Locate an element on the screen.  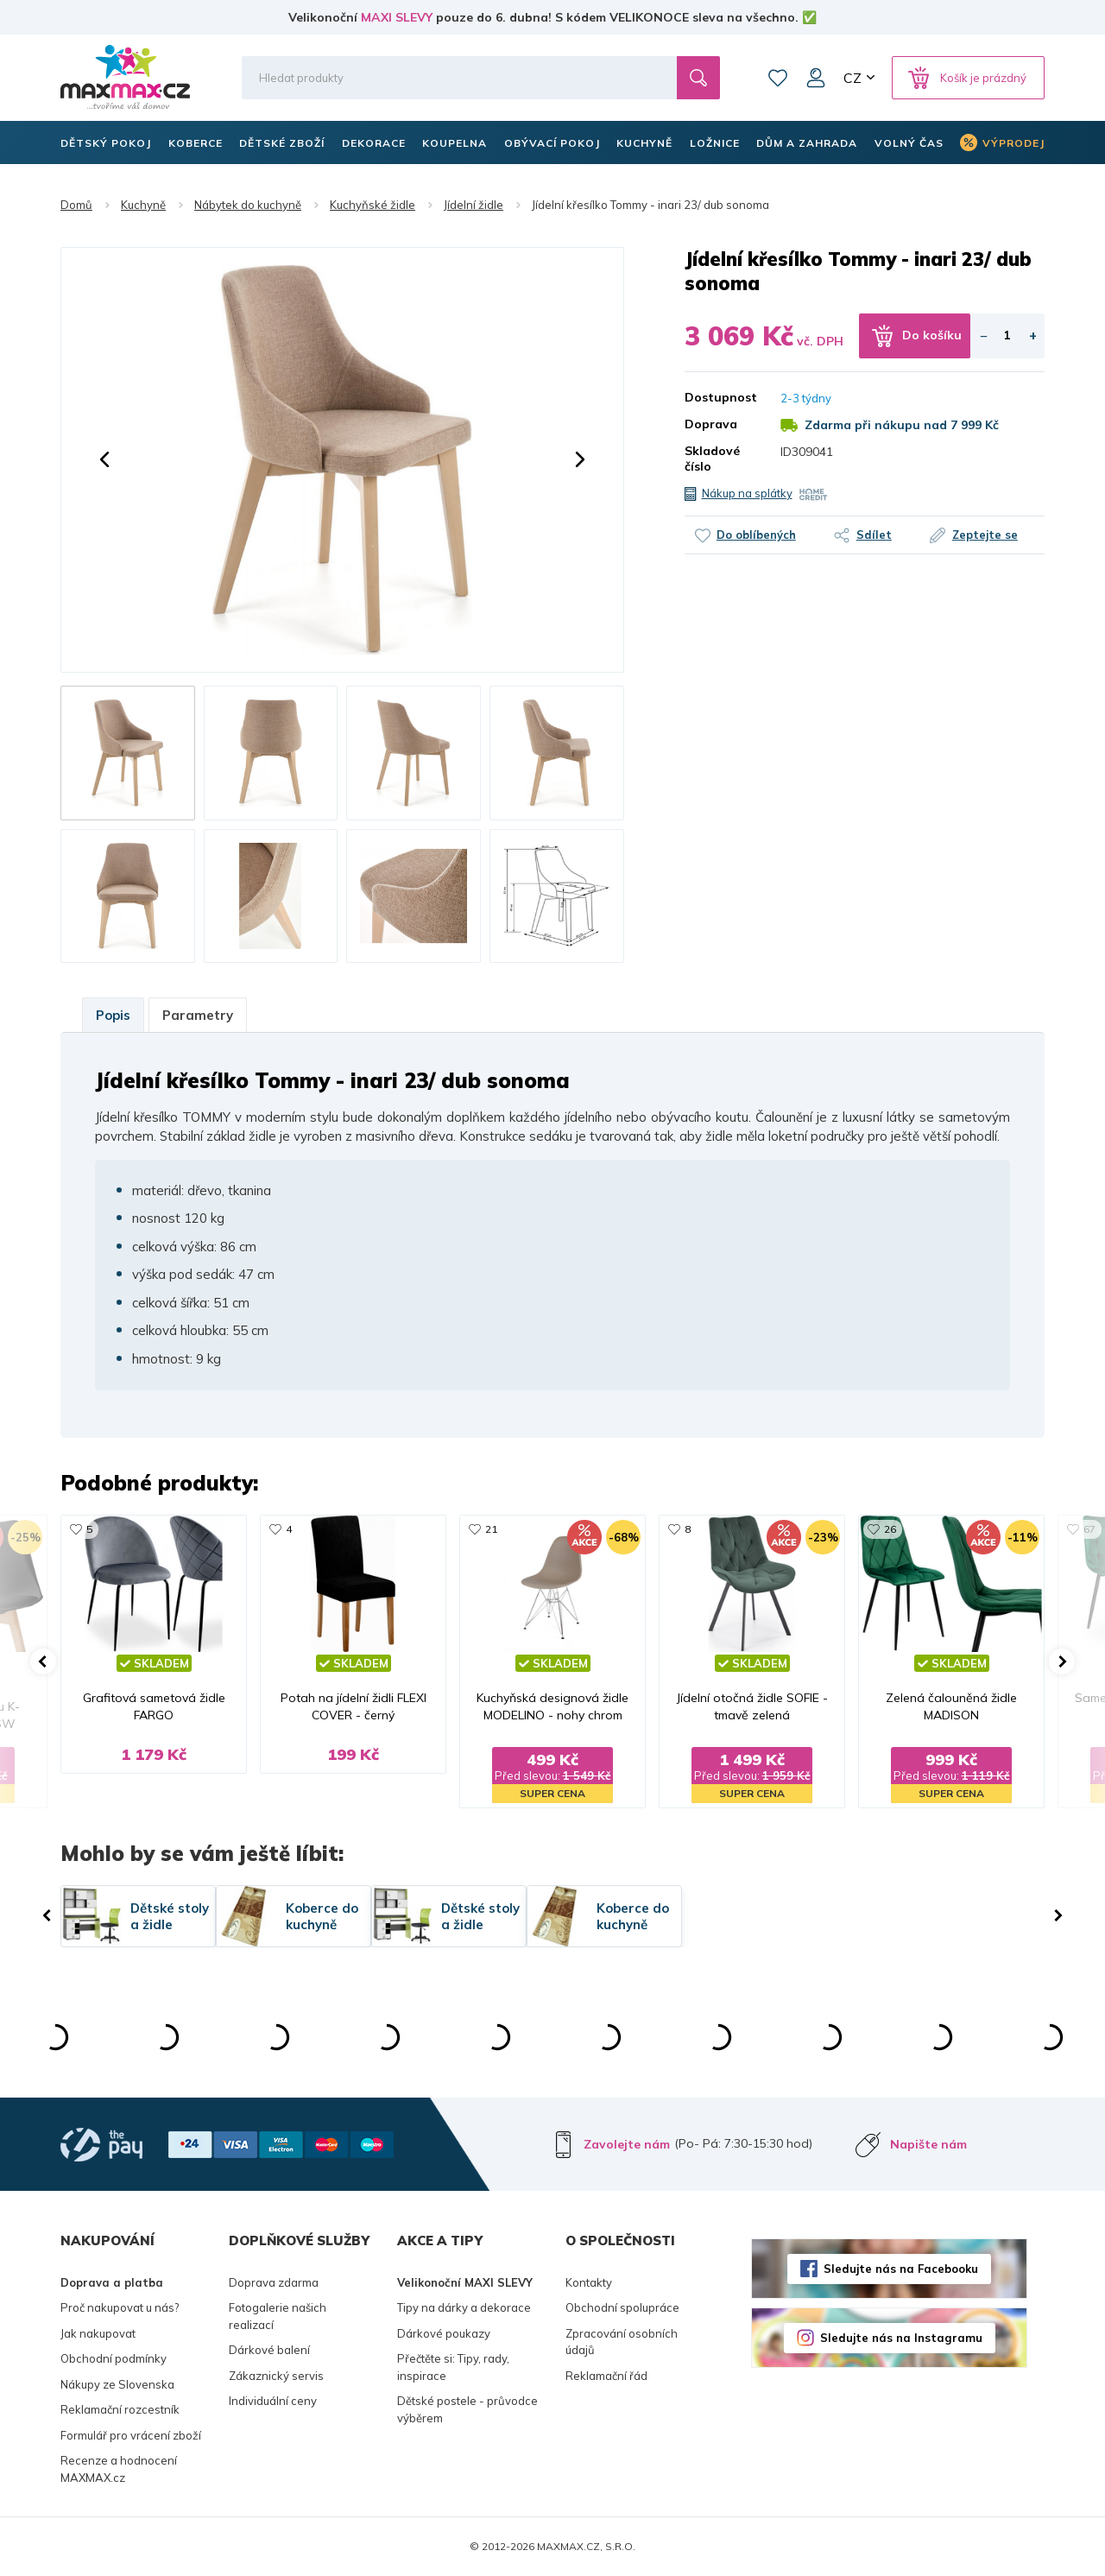
Kontakty is located at coordinates (588, 2282).